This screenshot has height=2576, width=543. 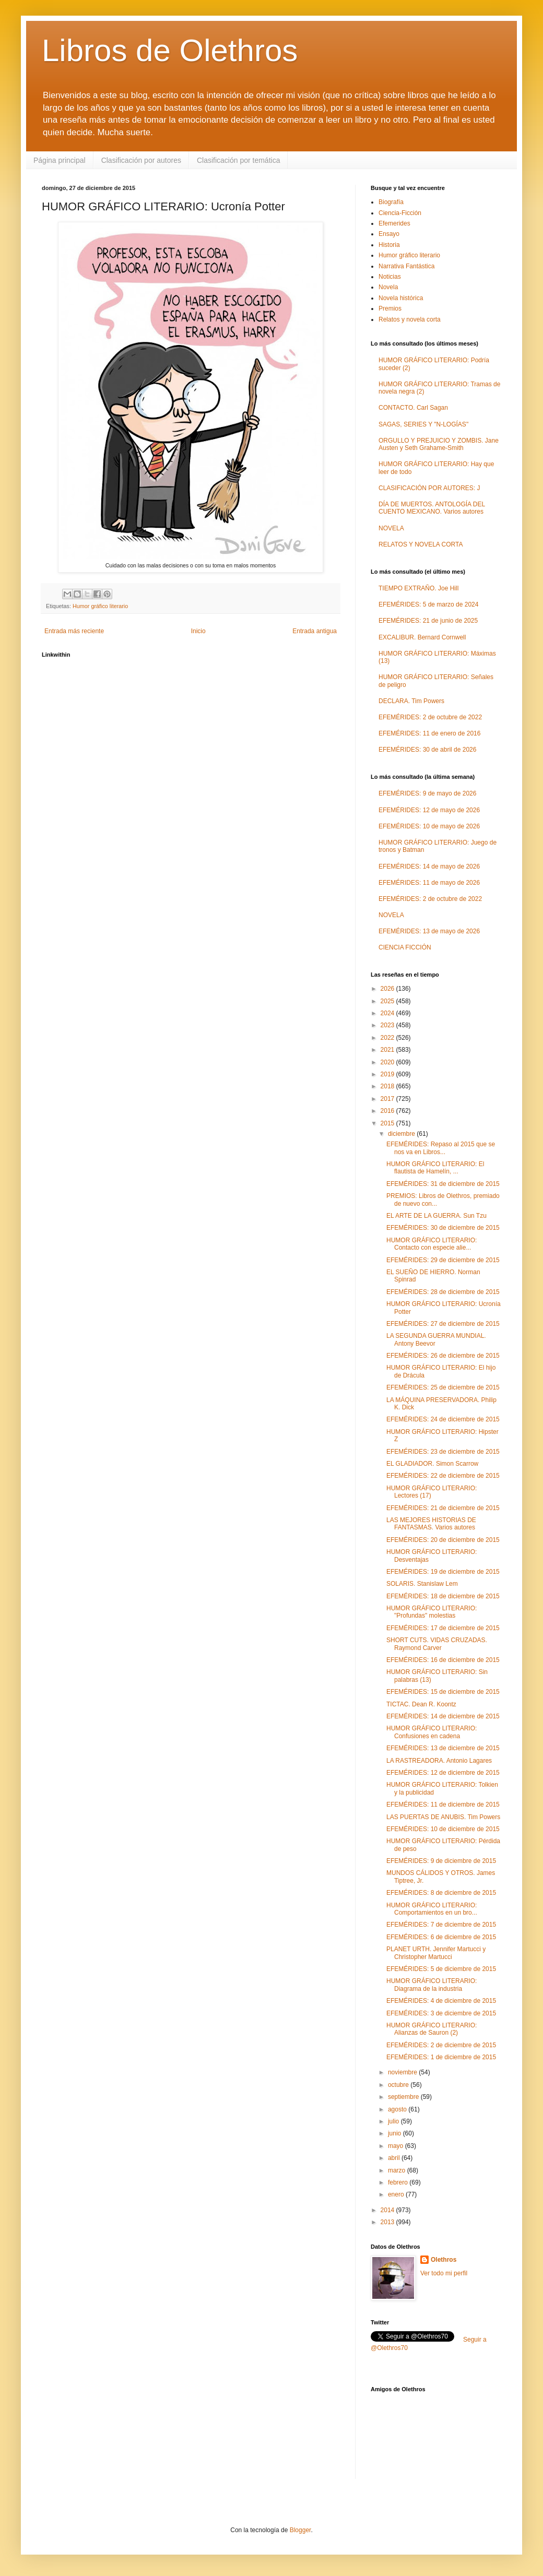 I want to click on EFEMÉRIDES: 16 de diciembre de 2015, so click(x=443, y=1660).